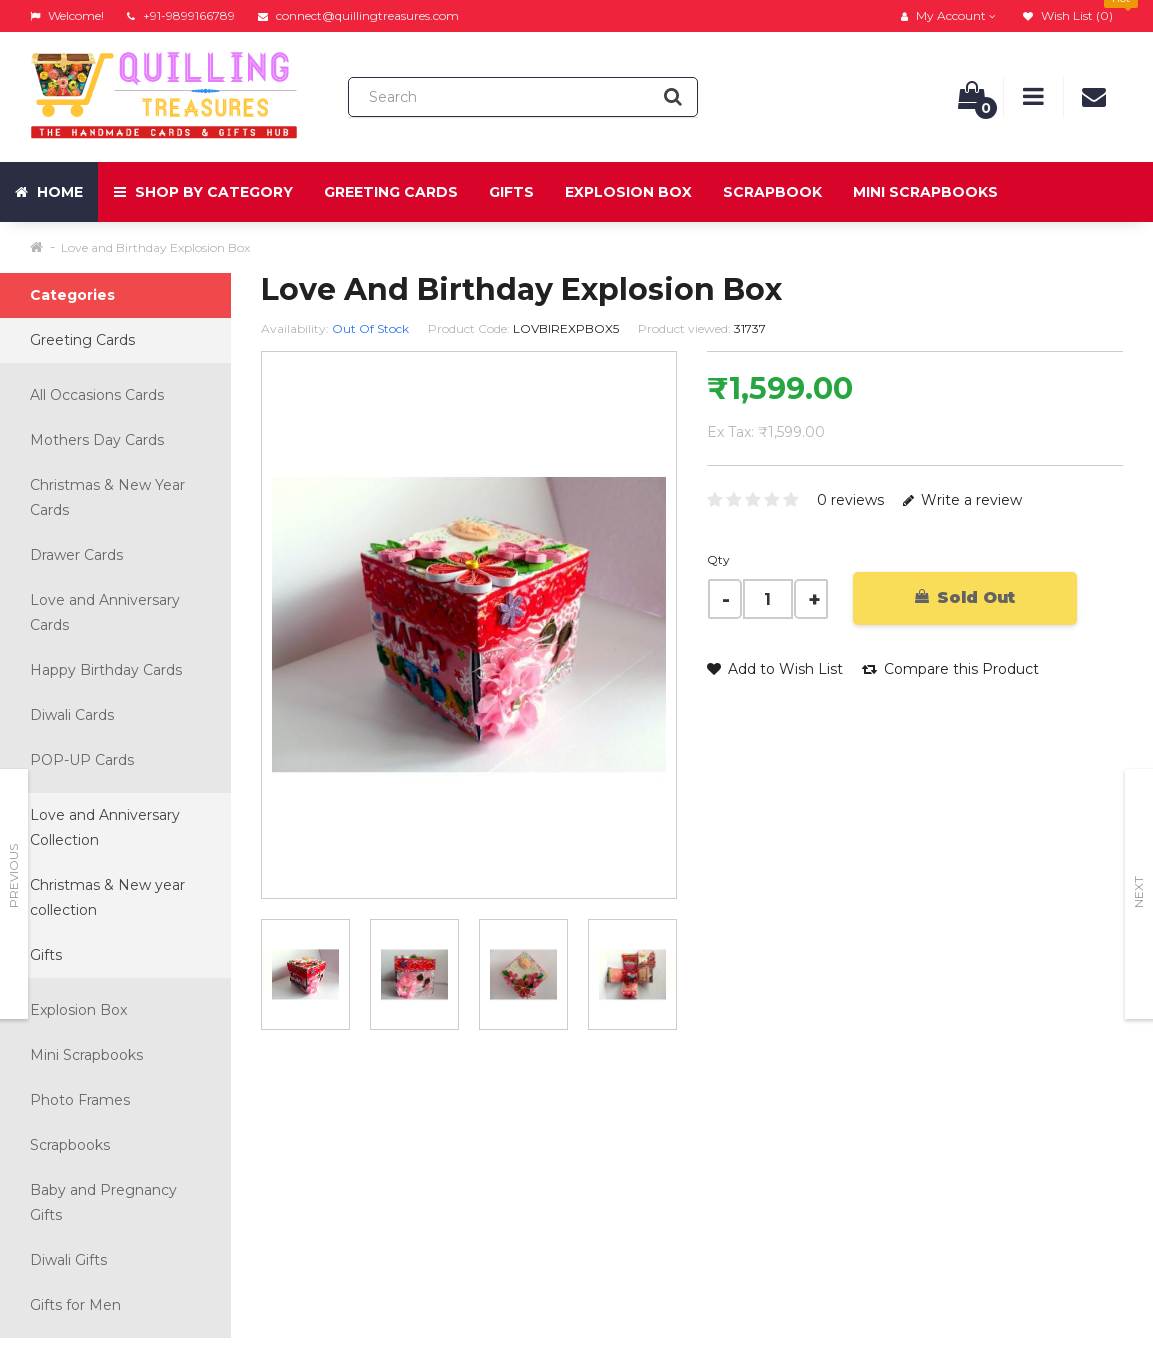 The width and height of the screenshot is (1153, 1359). I want to click on Mothers Day Cards, so click(97, 440).